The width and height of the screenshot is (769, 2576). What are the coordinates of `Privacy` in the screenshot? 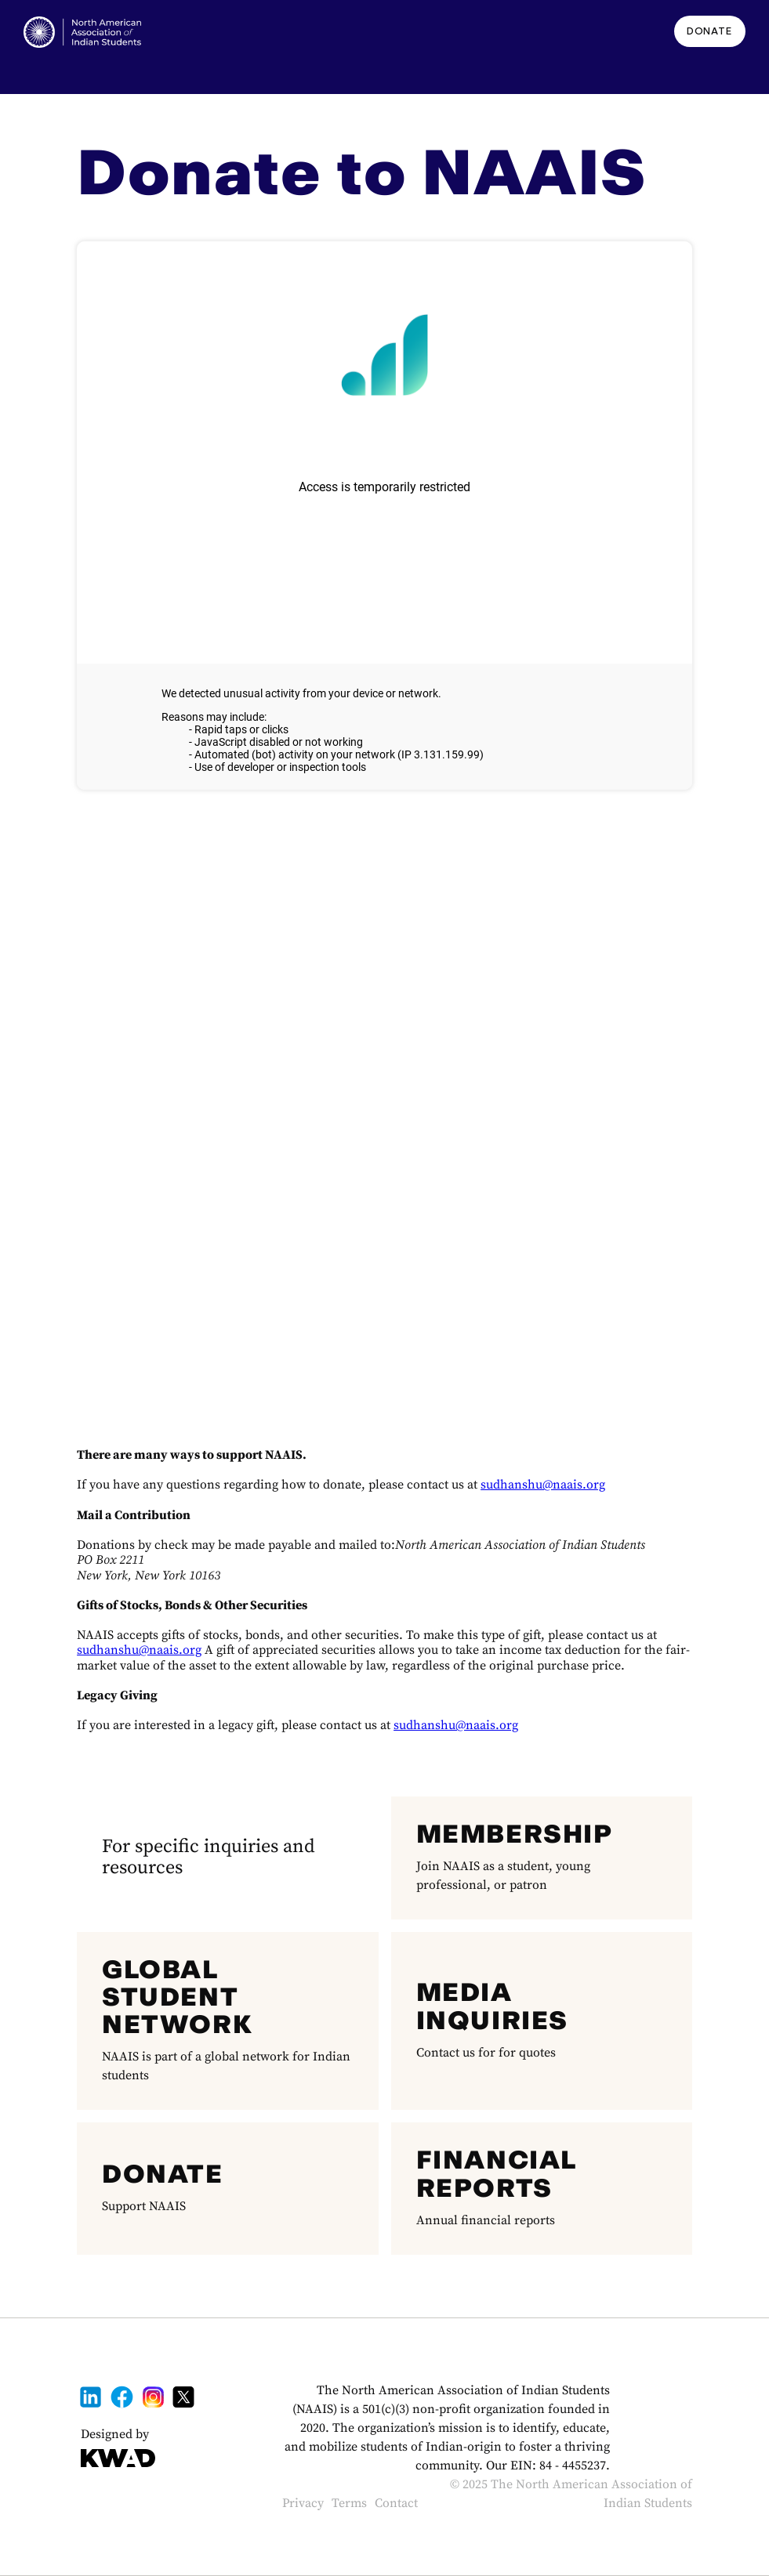 It's located at (303, 2503).